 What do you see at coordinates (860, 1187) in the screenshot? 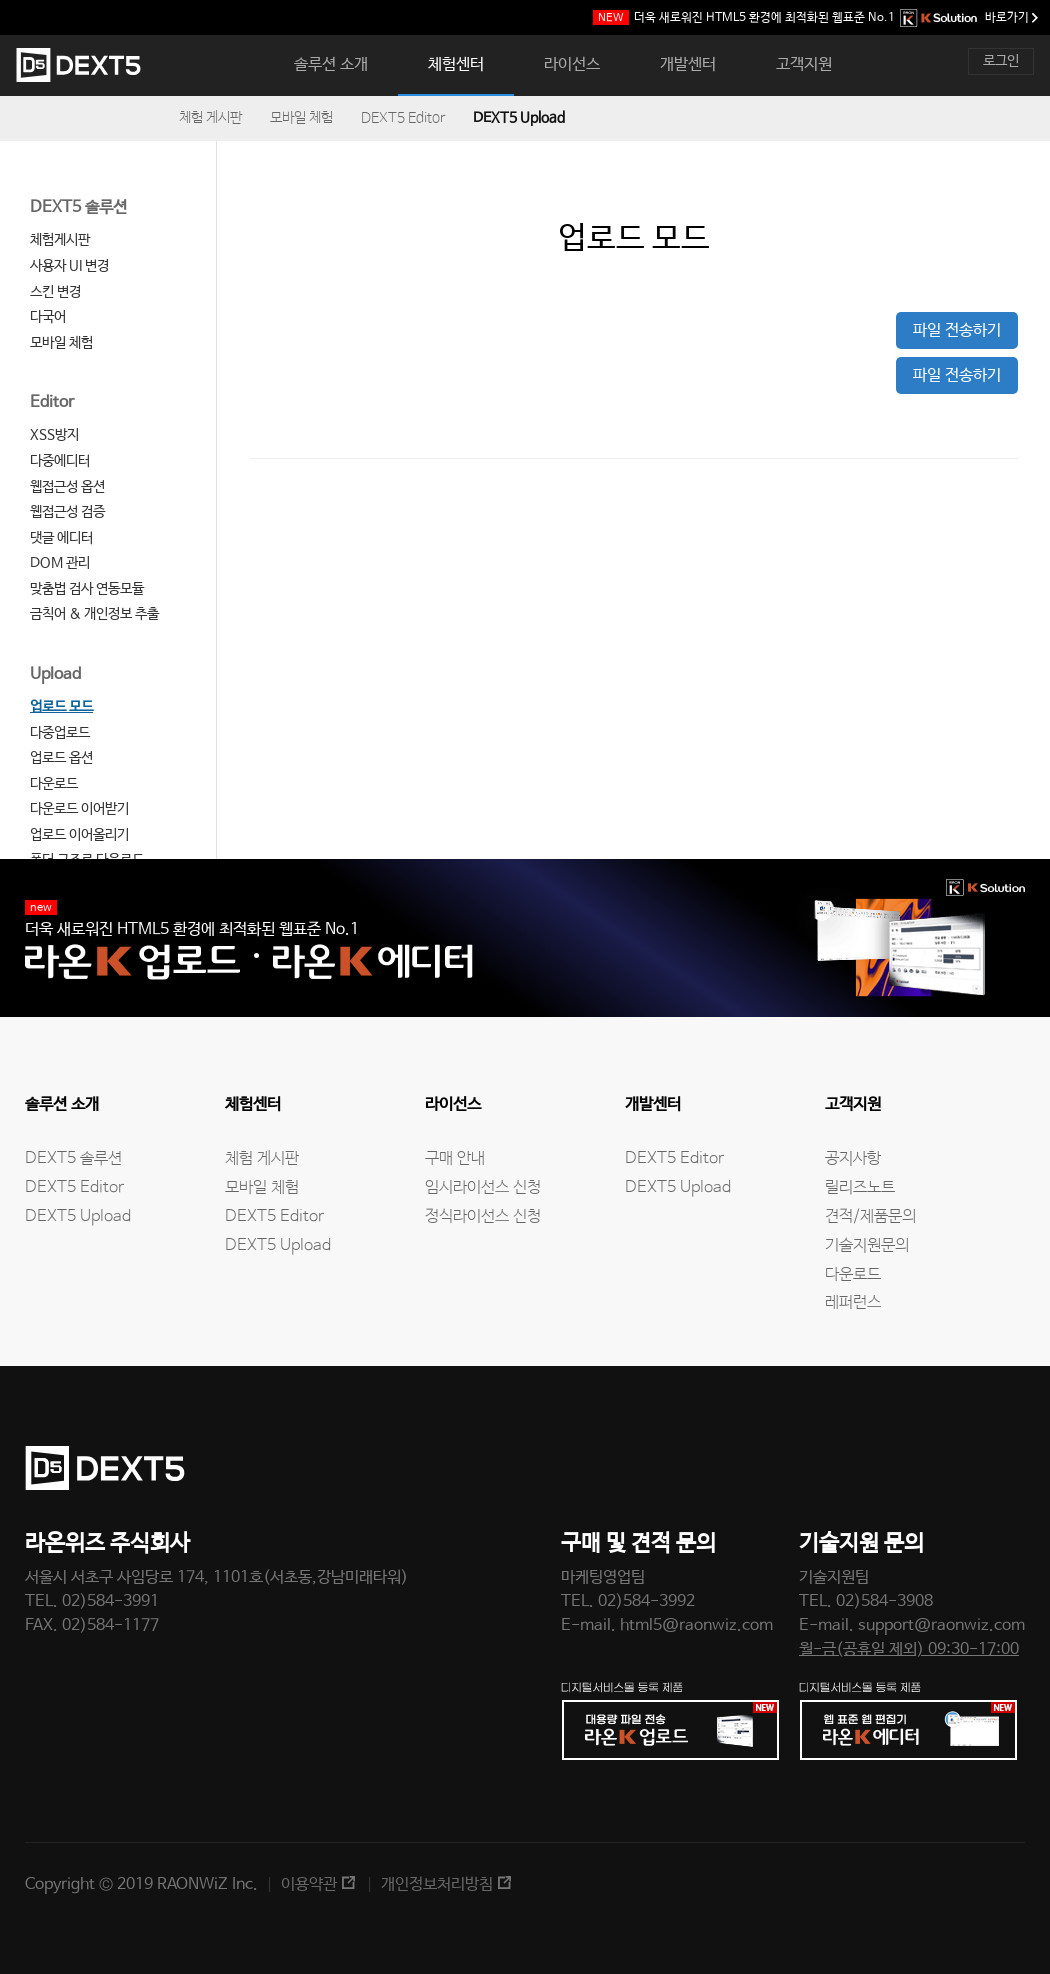
I see `릴리즈노트` at bounding box center [860, 1187].